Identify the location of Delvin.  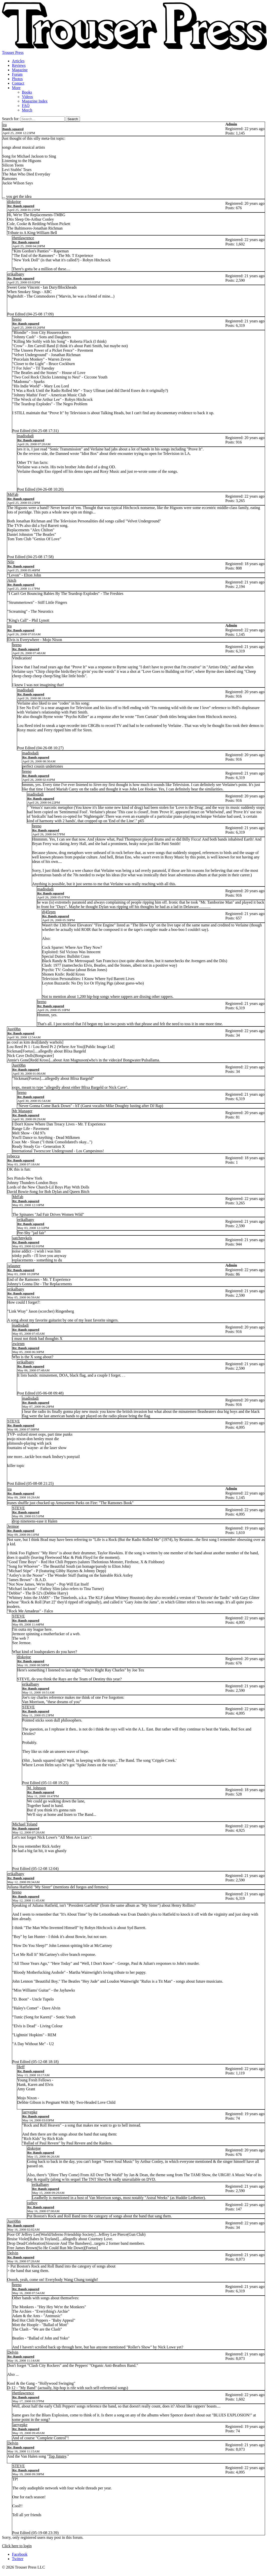
(12, 2253).